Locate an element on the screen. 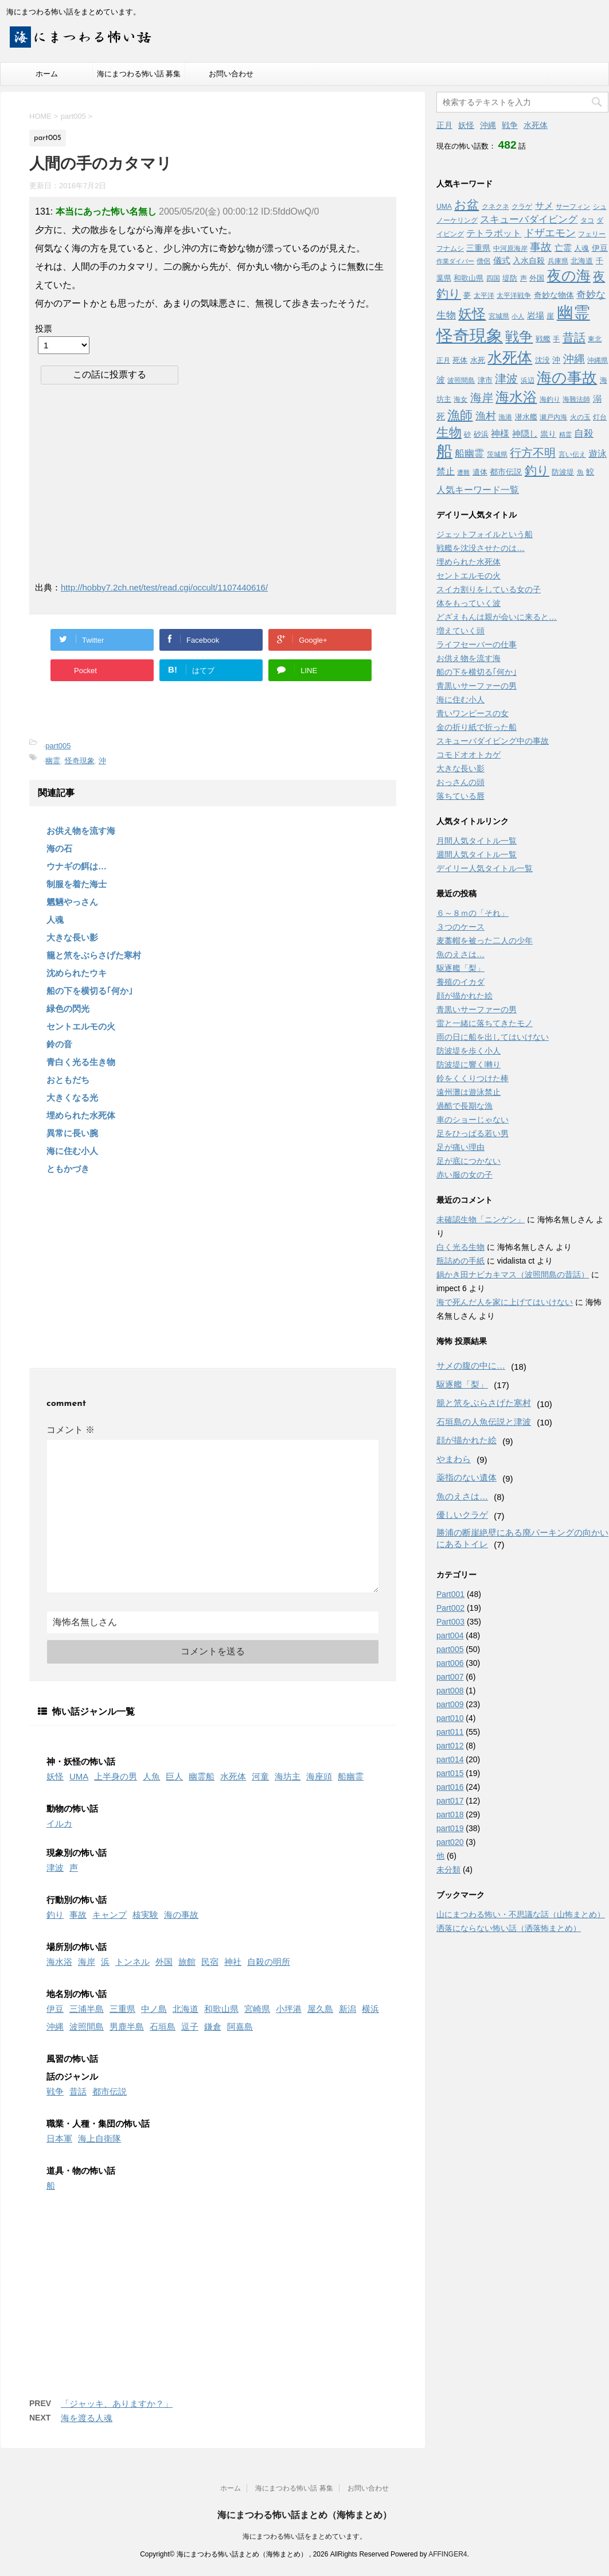  スキューバダイビング [スキューバダイビング (9個の項目)] is located at coordinates (528, 219).